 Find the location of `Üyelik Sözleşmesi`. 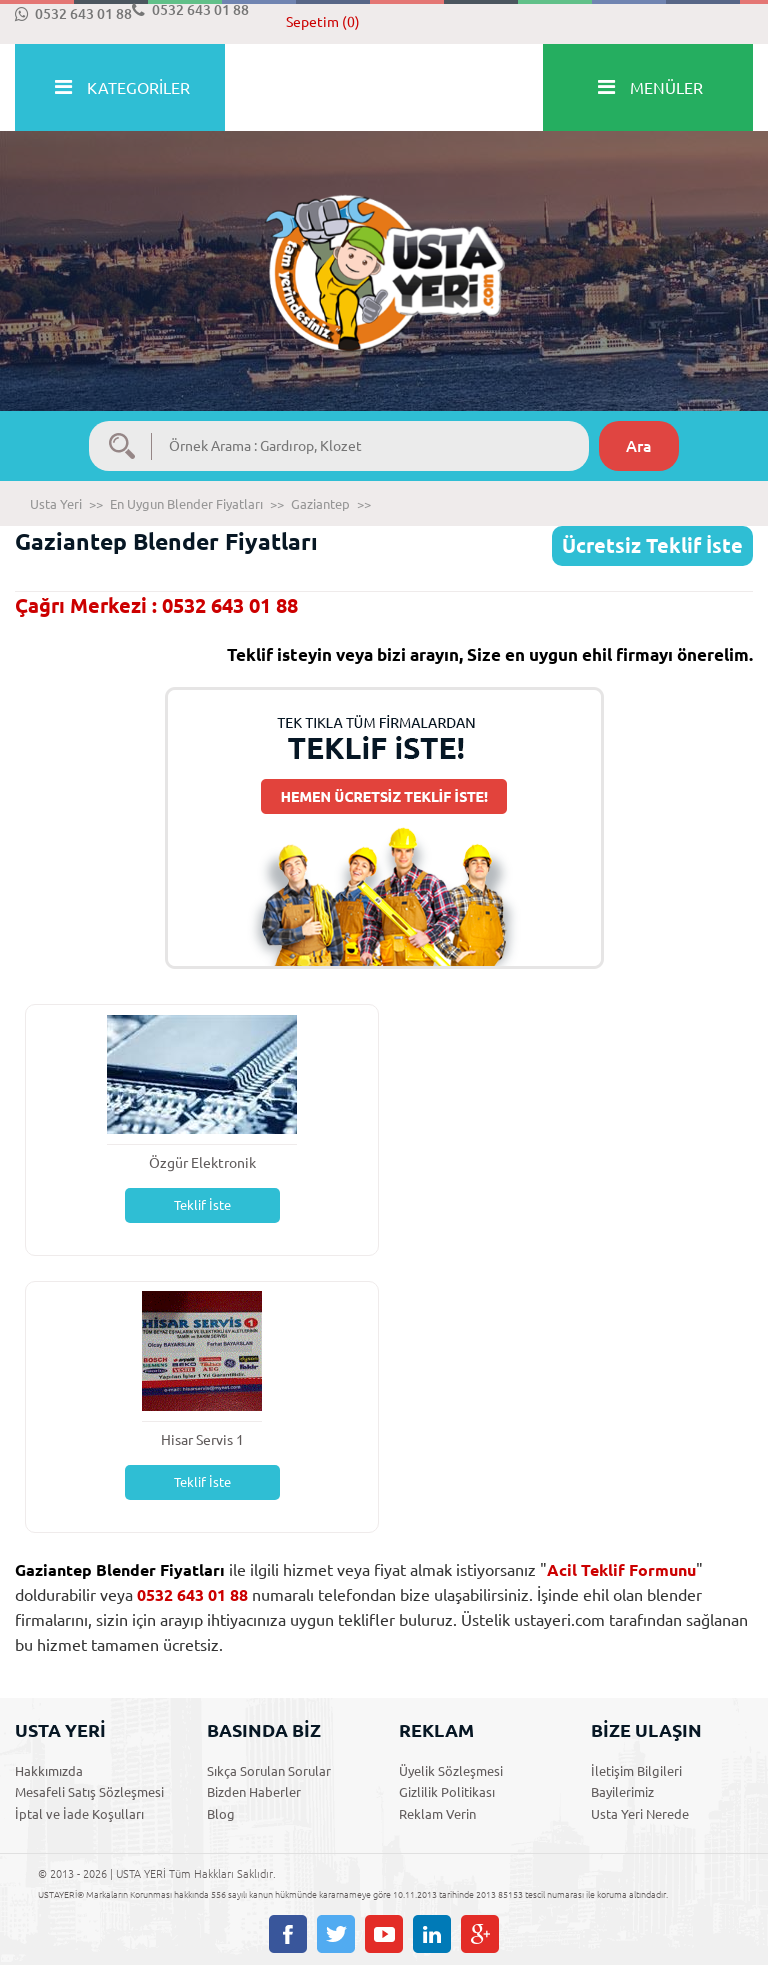

Üyelik Sözleşmesi is located at coordinates (451, 1771).